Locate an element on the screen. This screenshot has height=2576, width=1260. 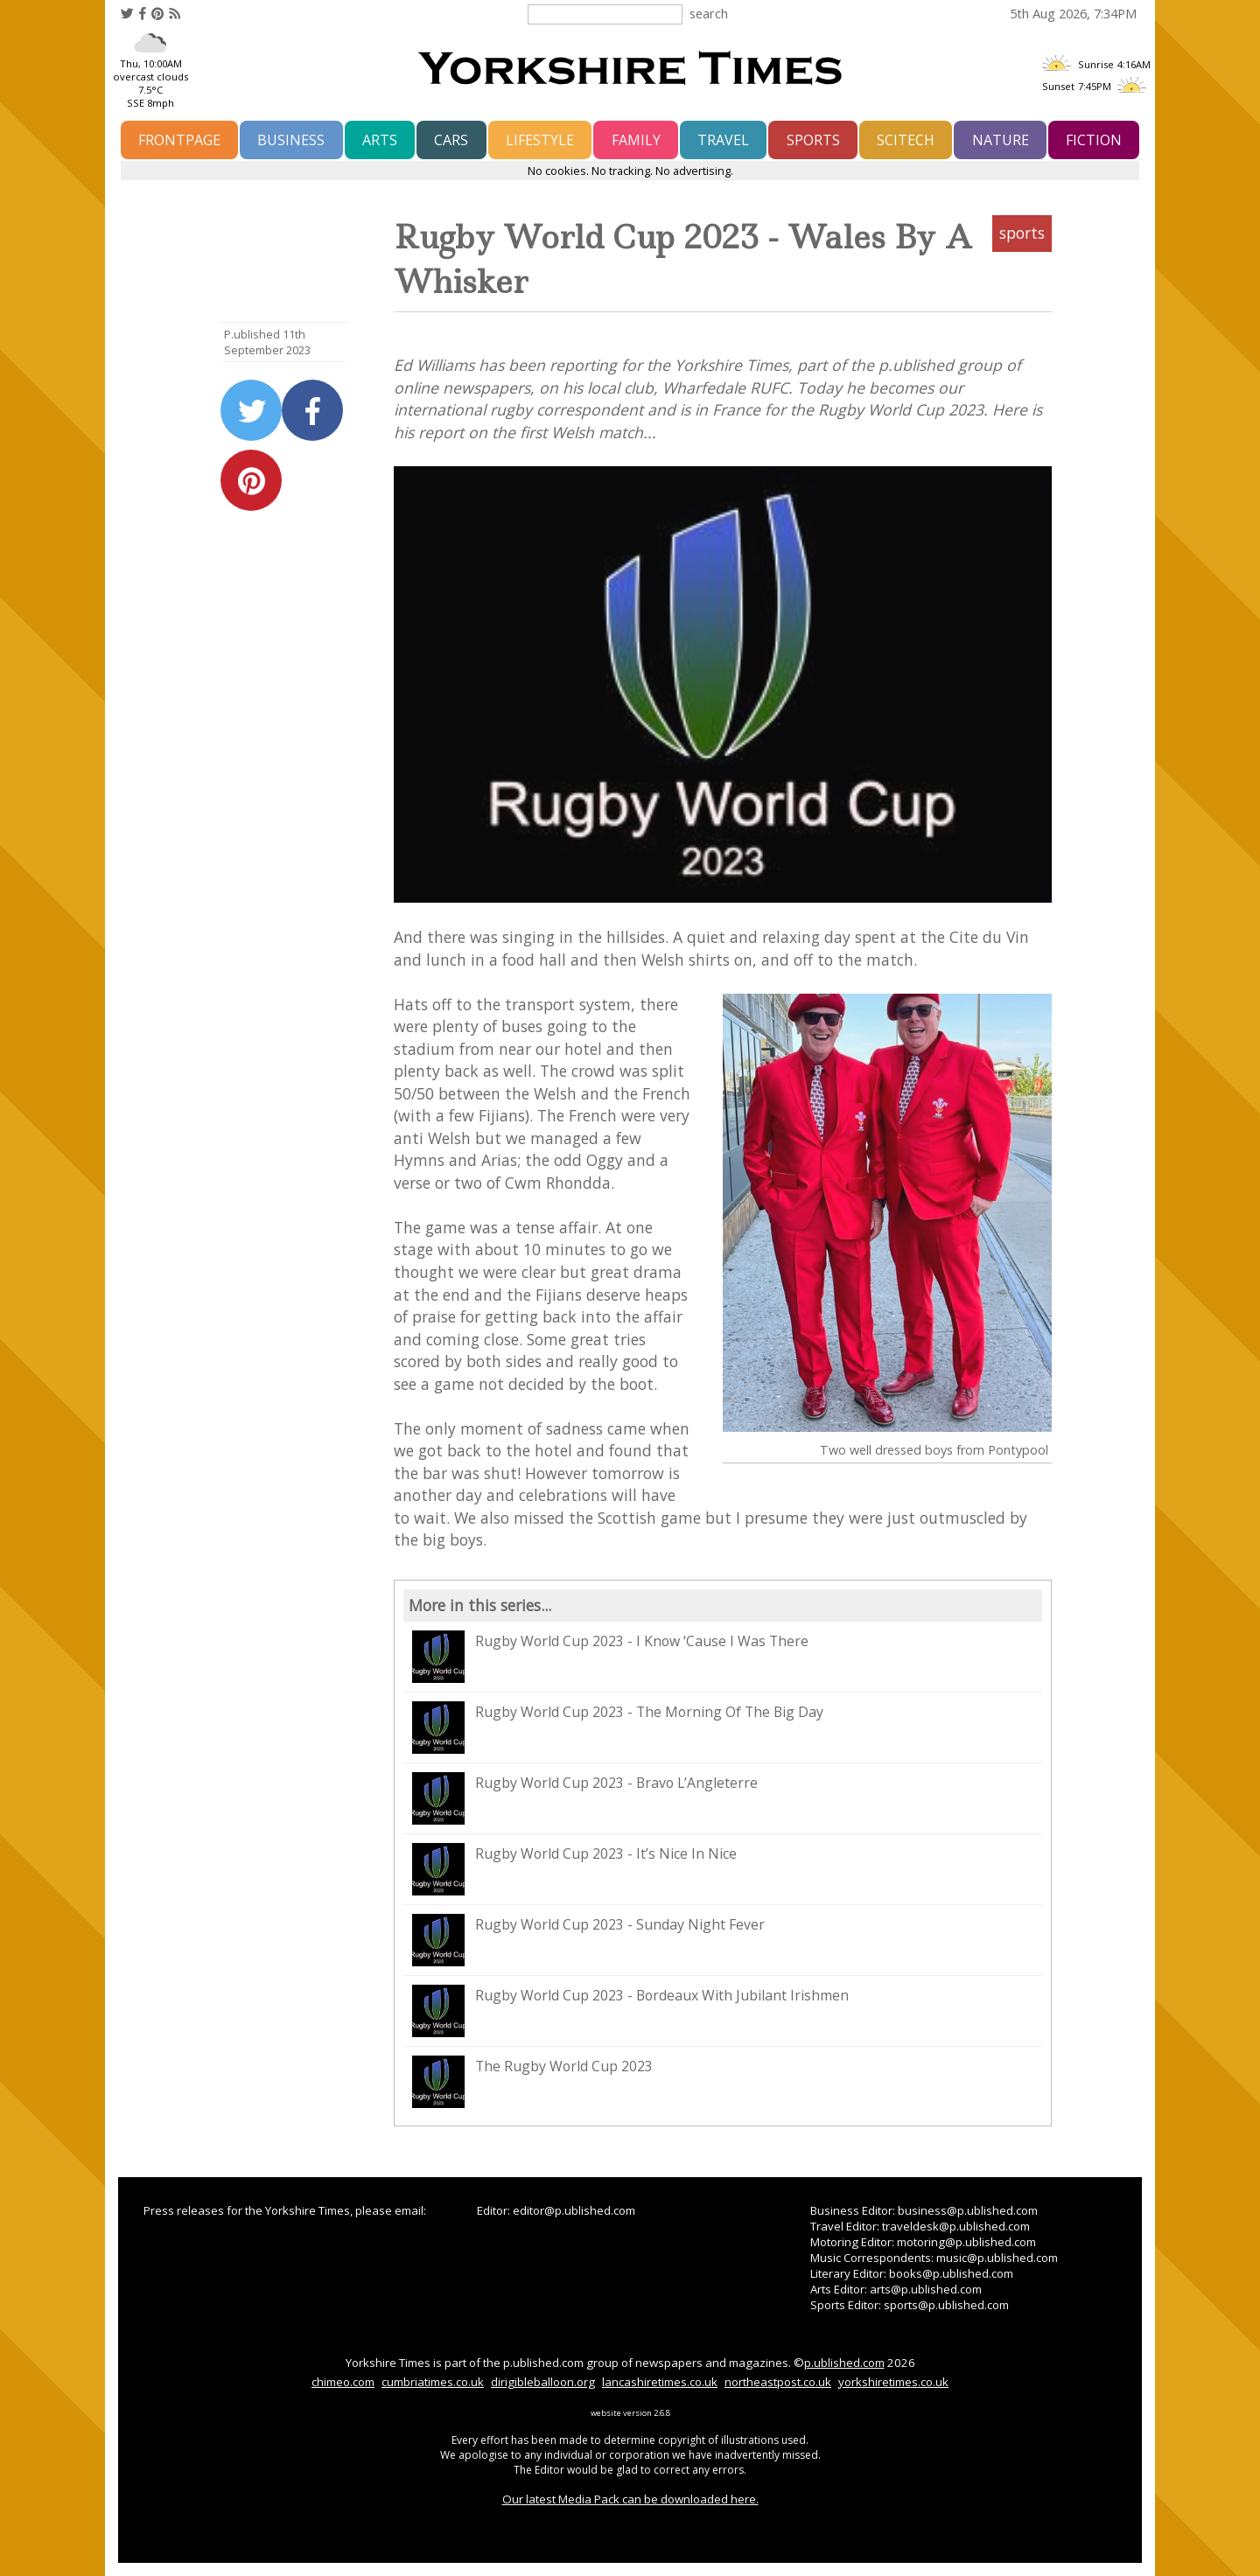
search is located at coordinates (709, 13).